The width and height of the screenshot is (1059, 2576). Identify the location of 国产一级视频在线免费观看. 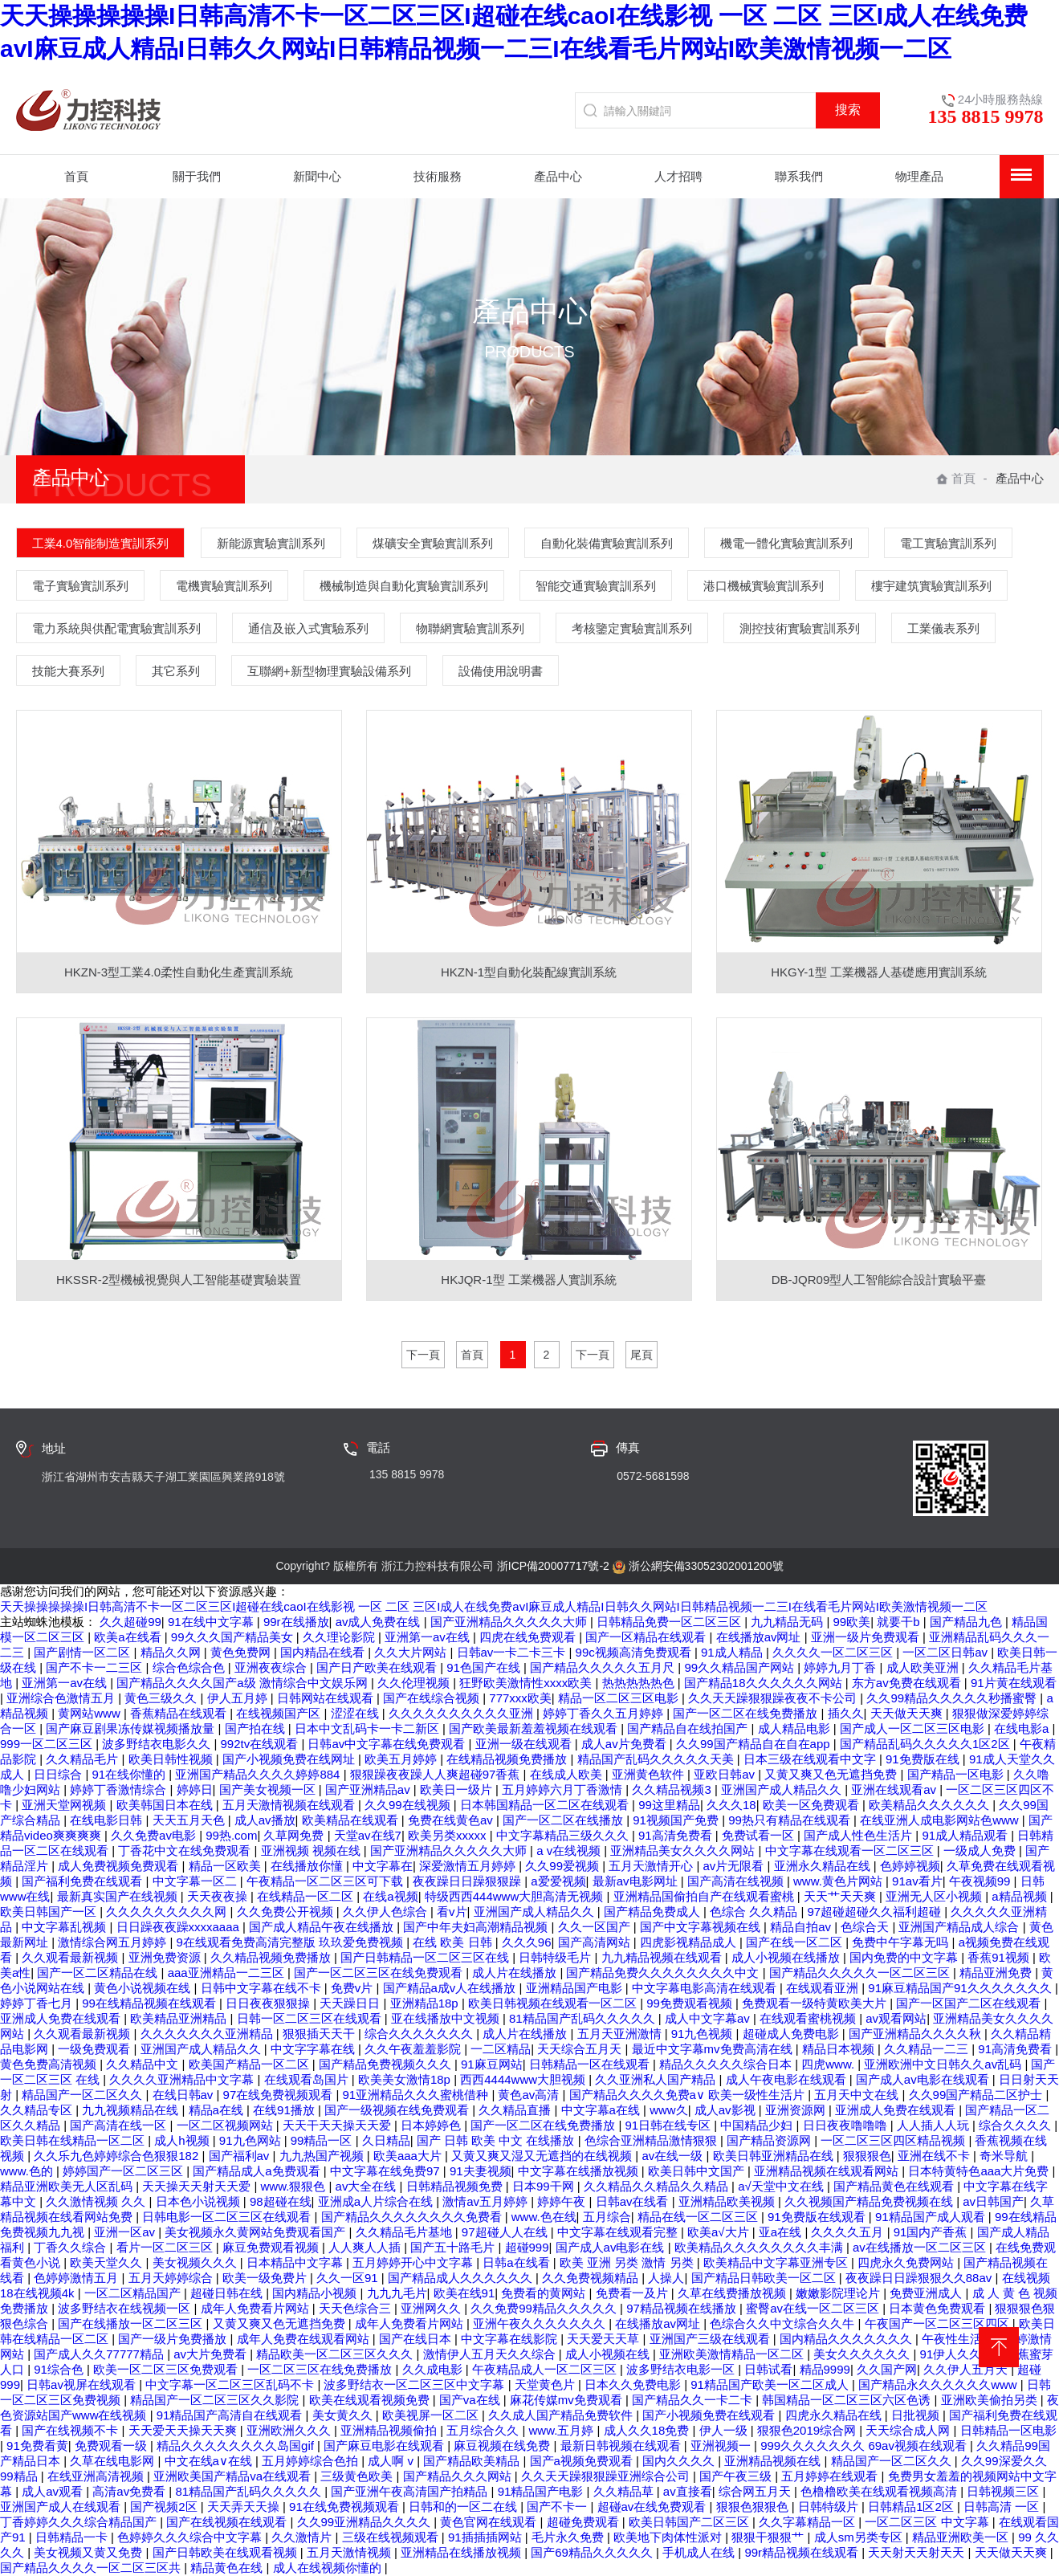
(398, 2110).